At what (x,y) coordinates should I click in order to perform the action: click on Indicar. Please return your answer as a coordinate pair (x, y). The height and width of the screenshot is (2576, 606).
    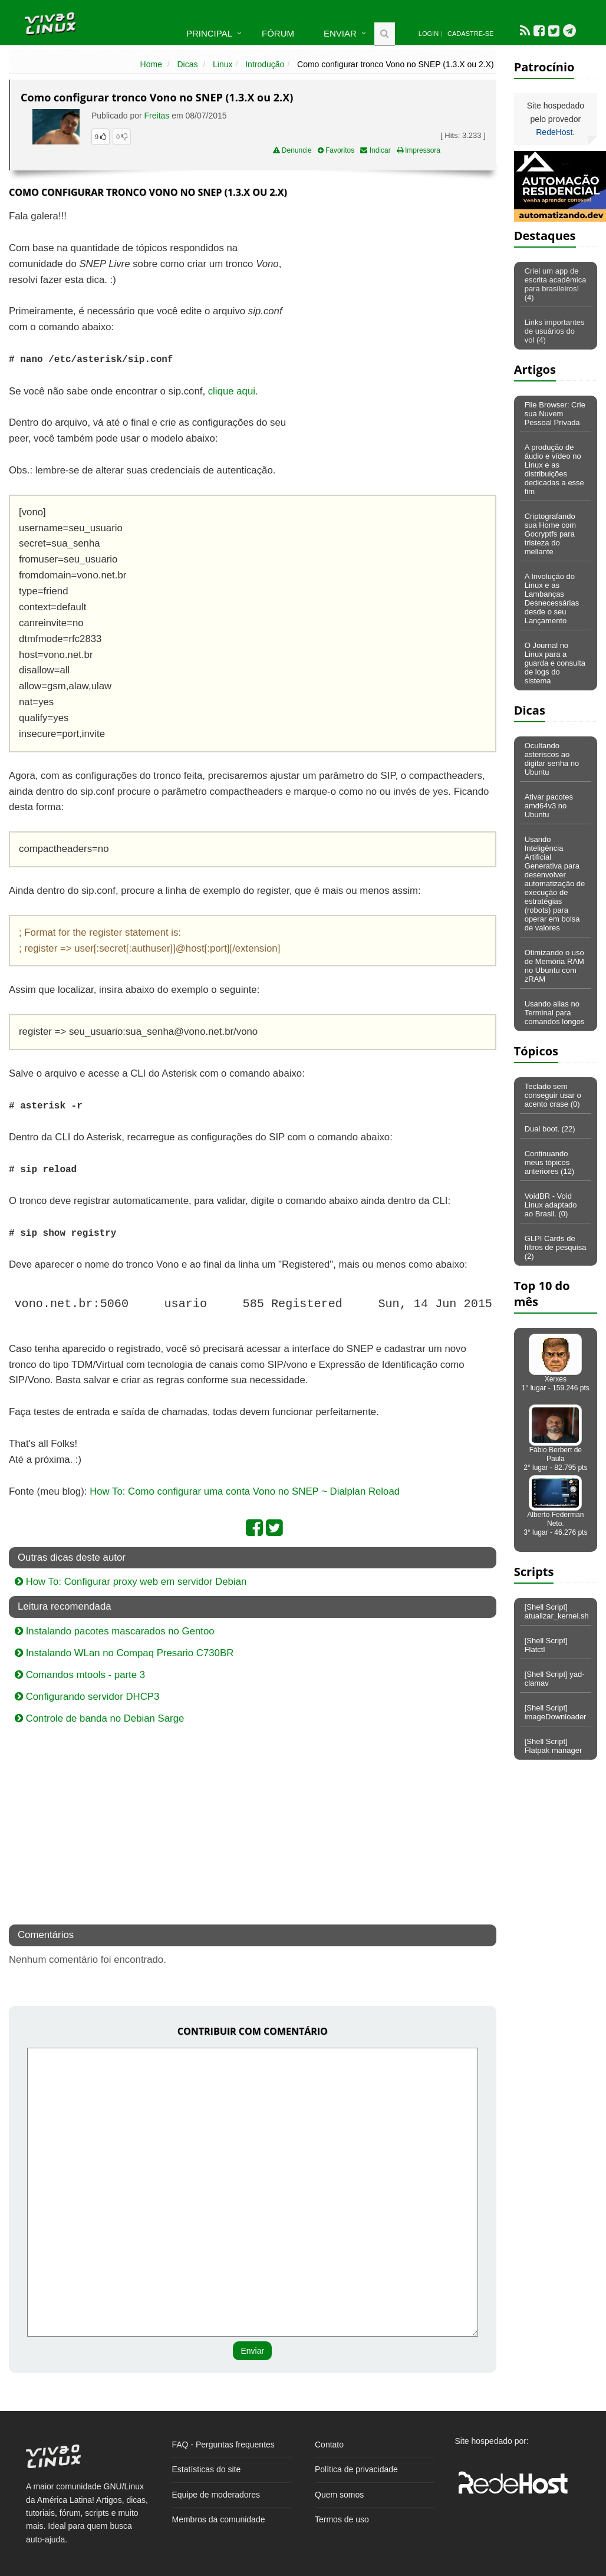
    Looking at the image, I should click on (375, 150).